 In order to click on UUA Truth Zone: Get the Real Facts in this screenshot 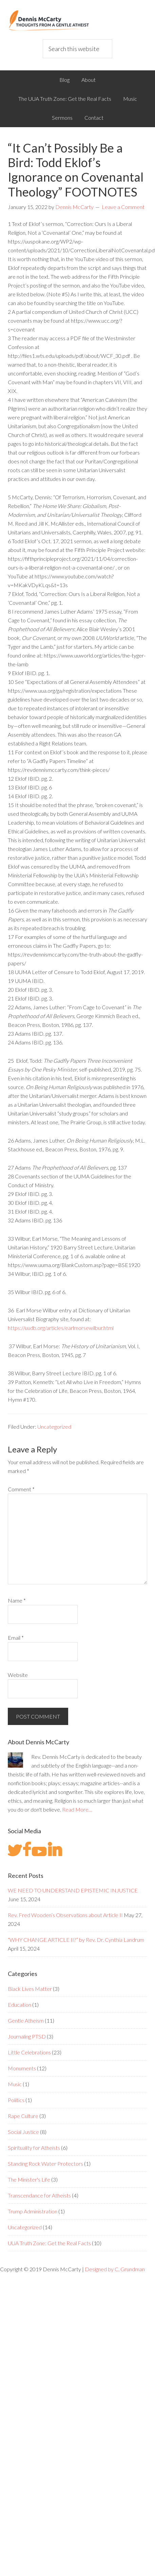, I will do `click(49, 2243)`.